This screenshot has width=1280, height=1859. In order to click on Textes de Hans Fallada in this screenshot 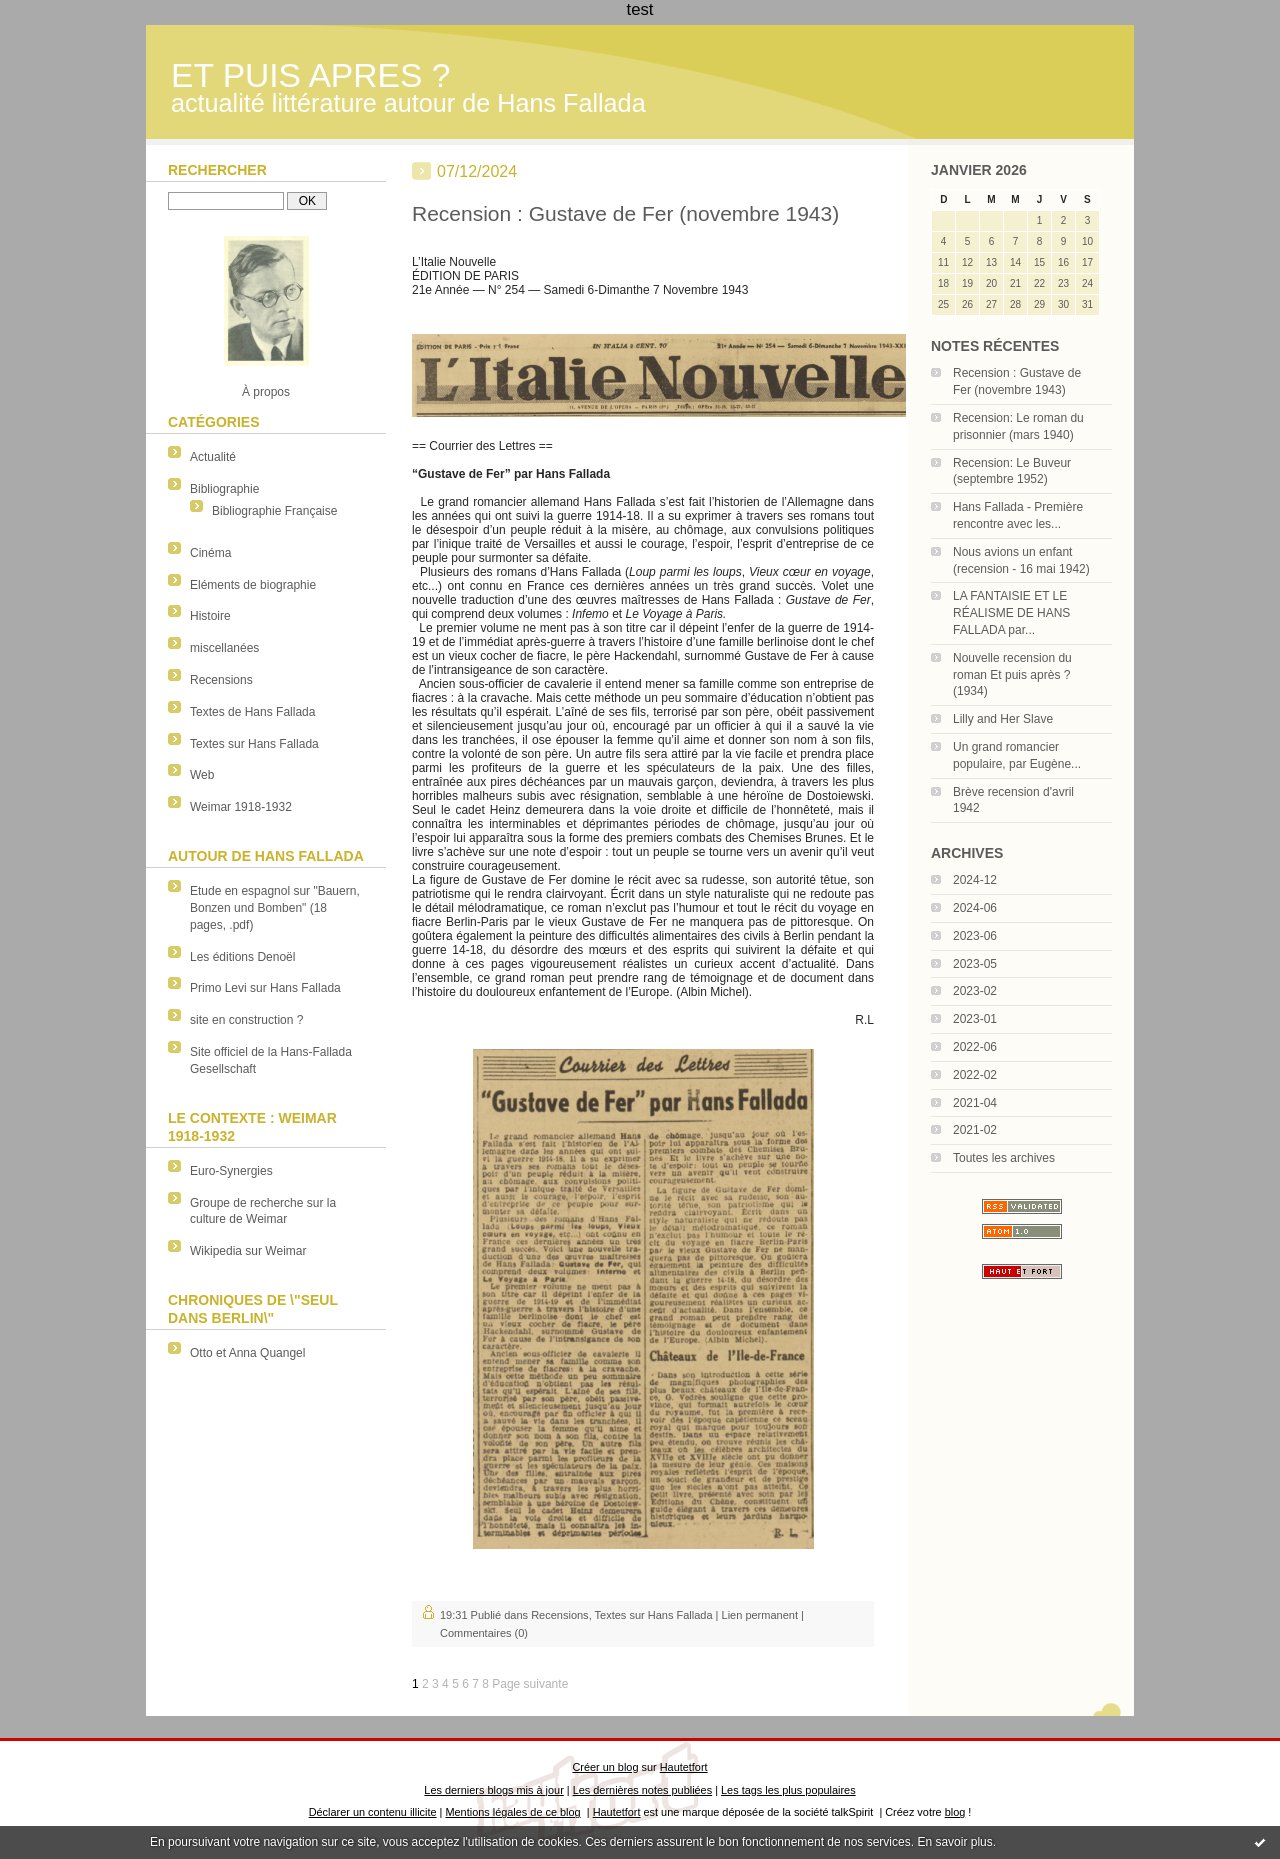, I will do `click(252, 712)`.